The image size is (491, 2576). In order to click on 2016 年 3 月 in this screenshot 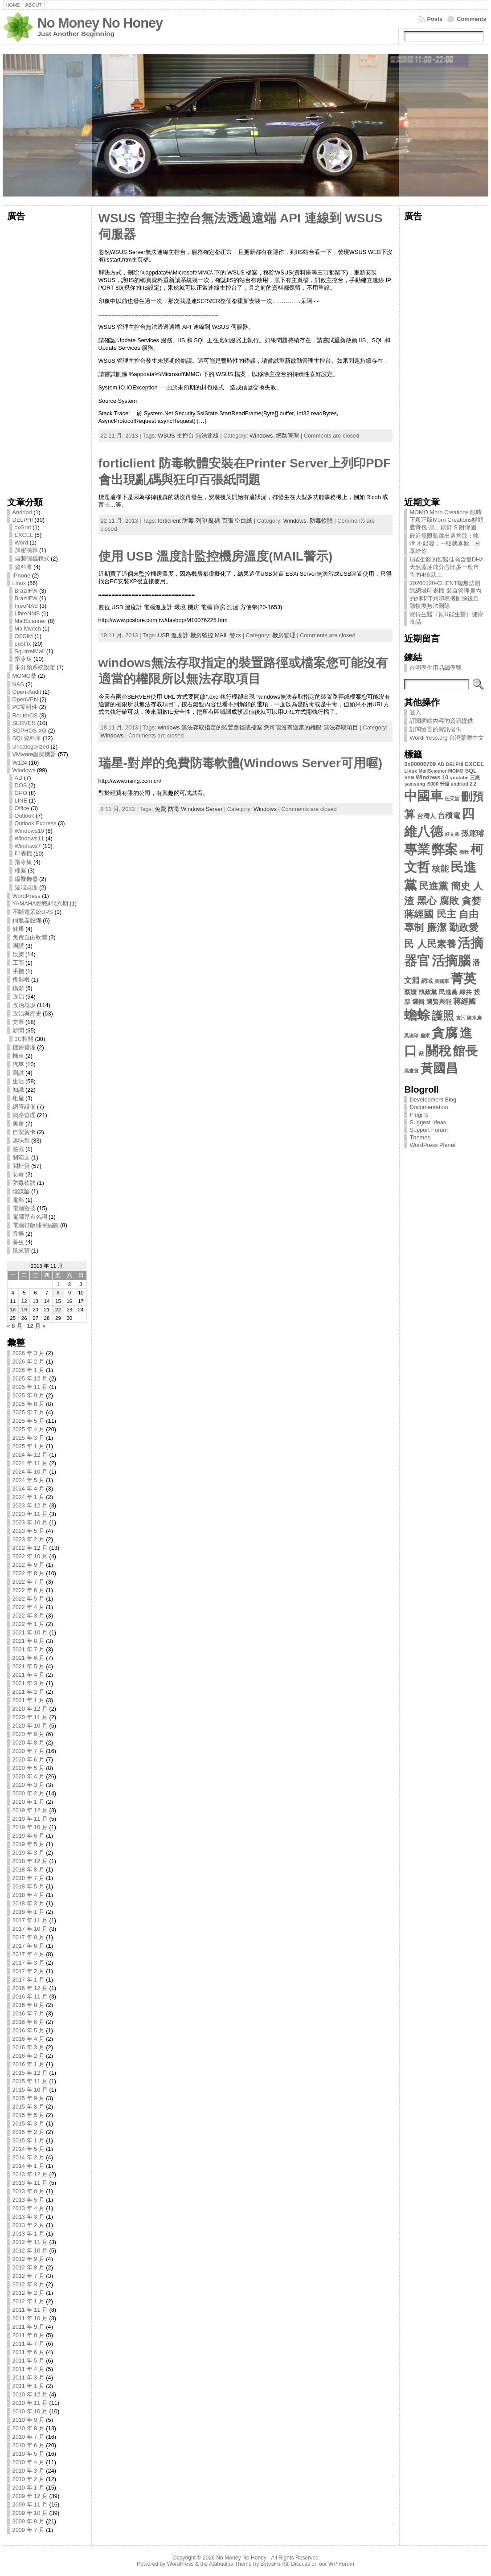, I will do `click(28, 2047)`.